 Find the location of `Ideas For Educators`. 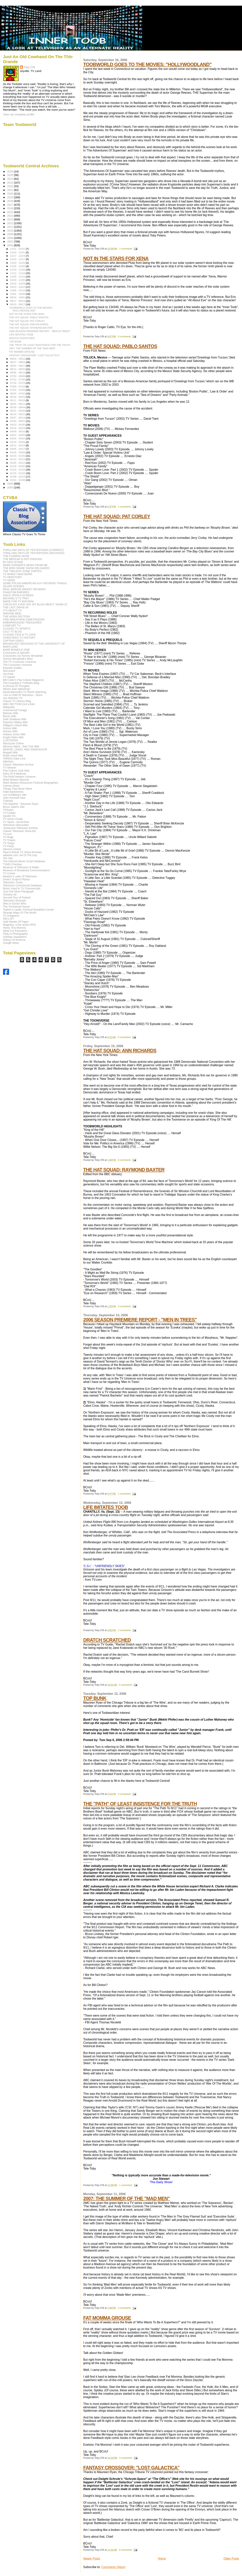

Ideas For Educators is located at coordinates (15, 930).